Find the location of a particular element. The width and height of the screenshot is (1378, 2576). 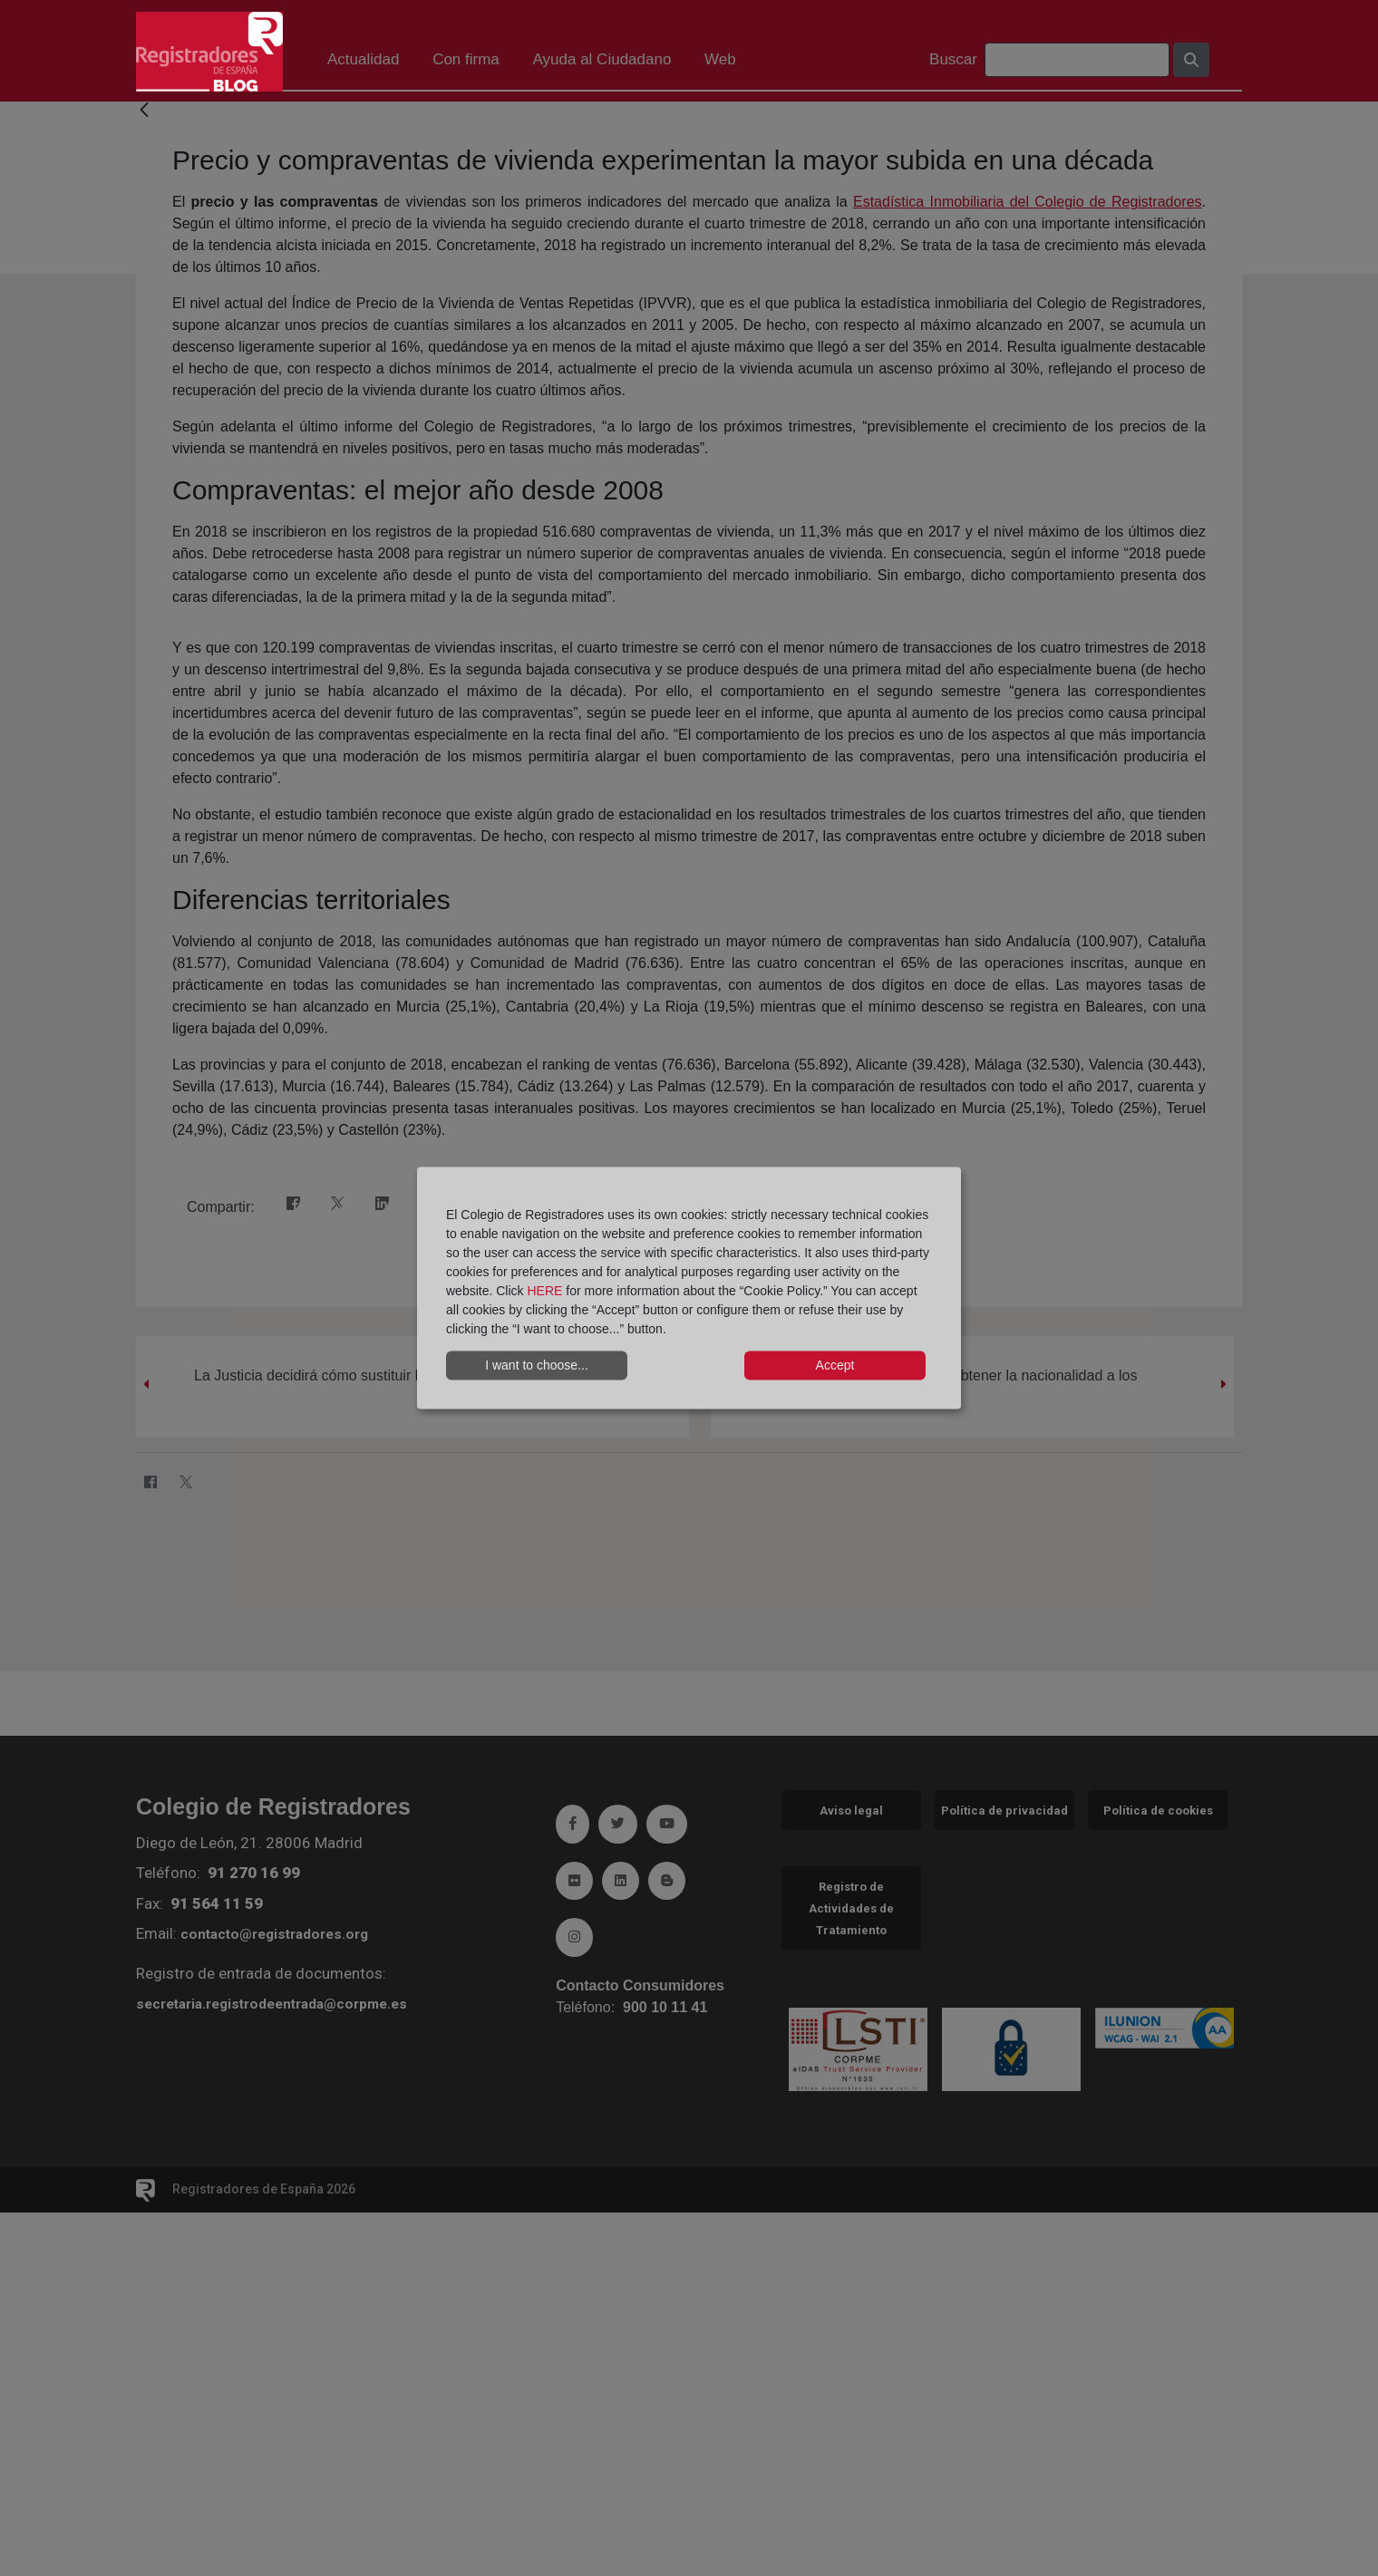

HERE is located at coordinates (544, 1290).